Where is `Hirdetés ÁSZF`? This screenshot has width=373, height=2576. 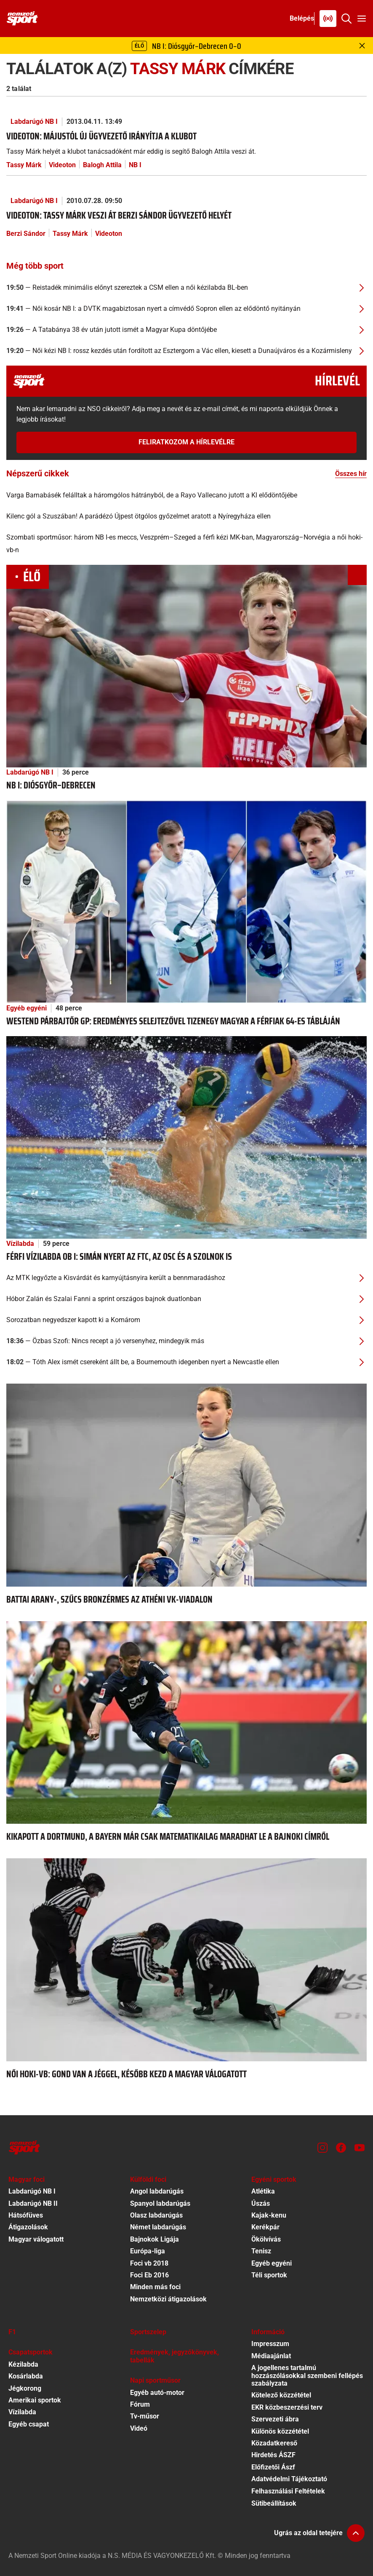 Hirdetés ÁSZF is located at coordinates (273, 2455).